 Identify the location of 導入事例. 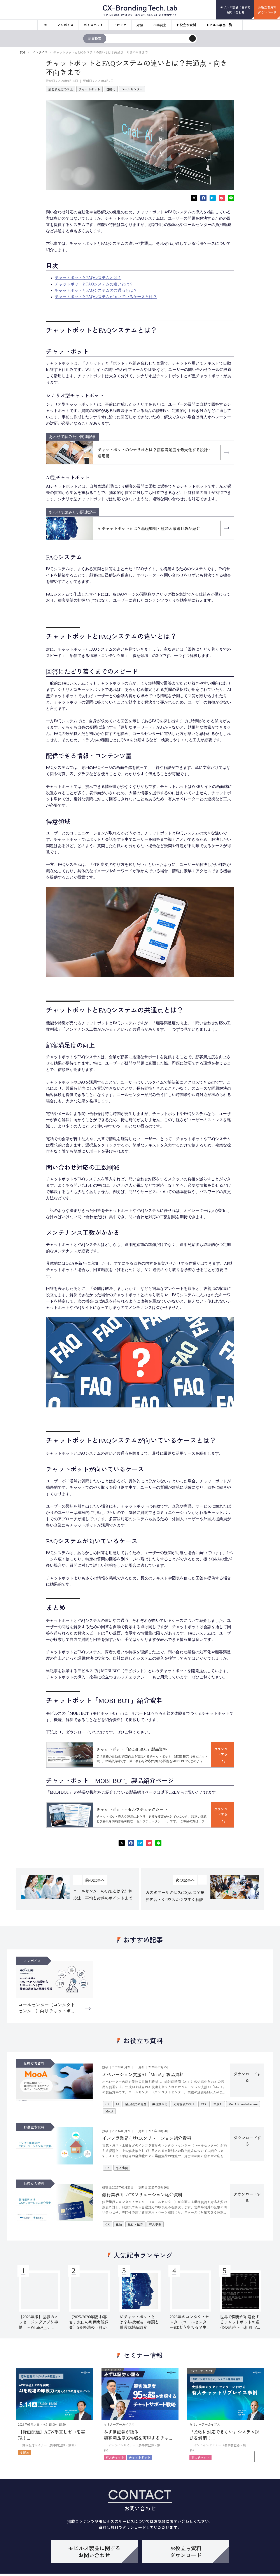
(122, 2168).